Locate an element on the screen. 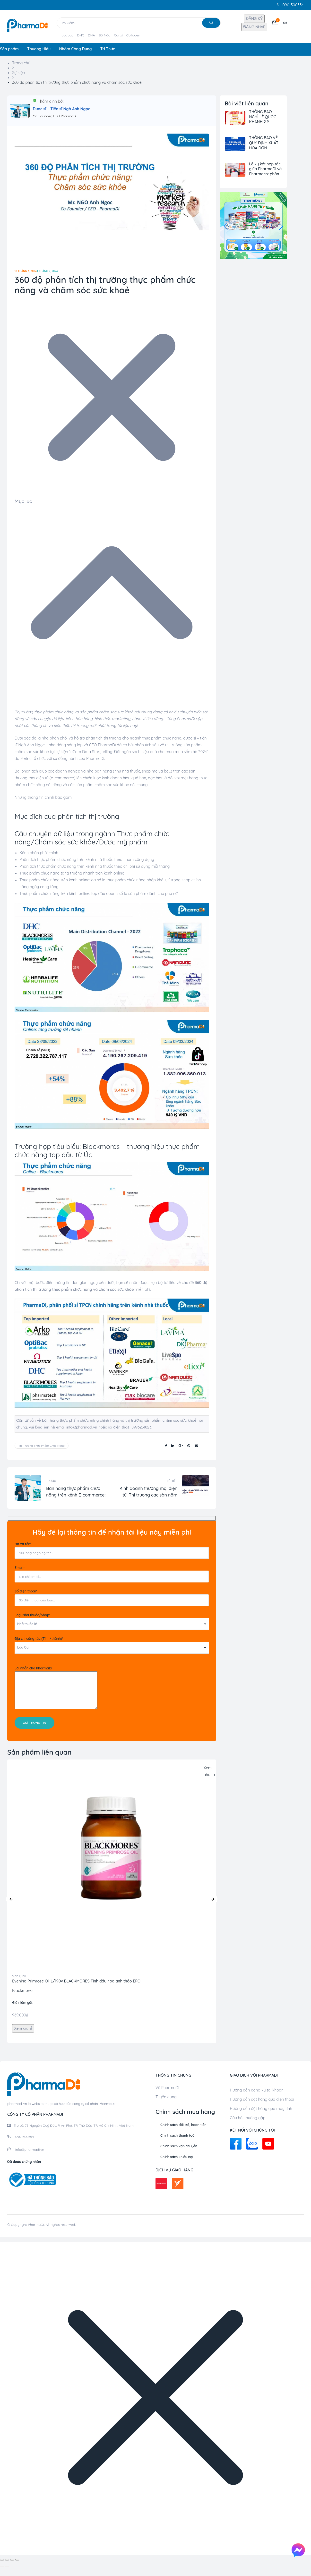 The height and width of the screenshot is (2576, 311). DHA is located at coordinates (91, 35).